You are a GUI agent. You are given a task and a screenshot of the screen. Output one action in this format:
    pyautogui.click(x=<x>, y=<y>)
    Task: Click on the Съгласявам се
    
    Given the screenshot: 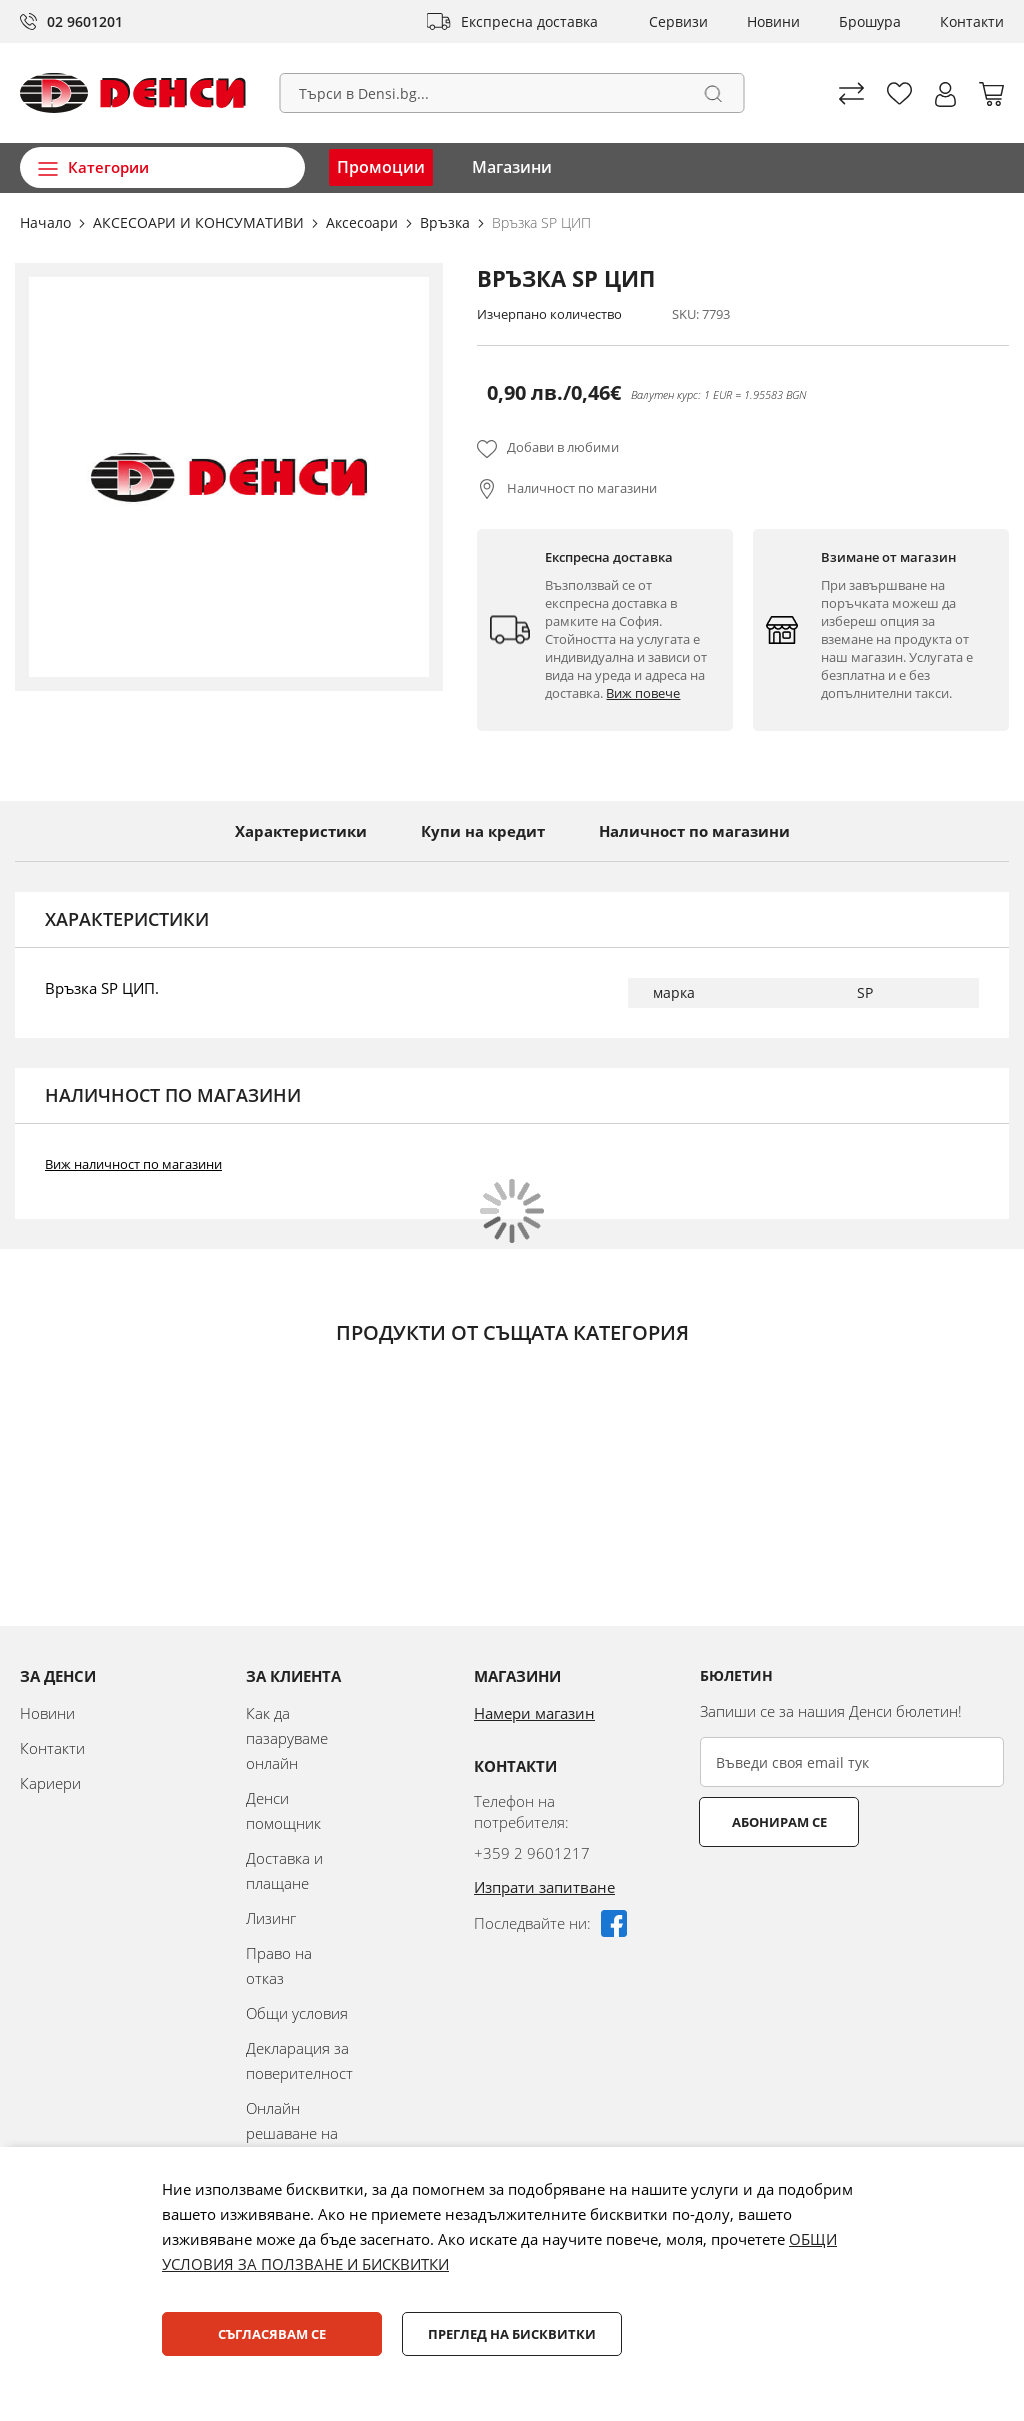 What is the action you would take?
    pyautogui.click(x=272, y=2334)
    